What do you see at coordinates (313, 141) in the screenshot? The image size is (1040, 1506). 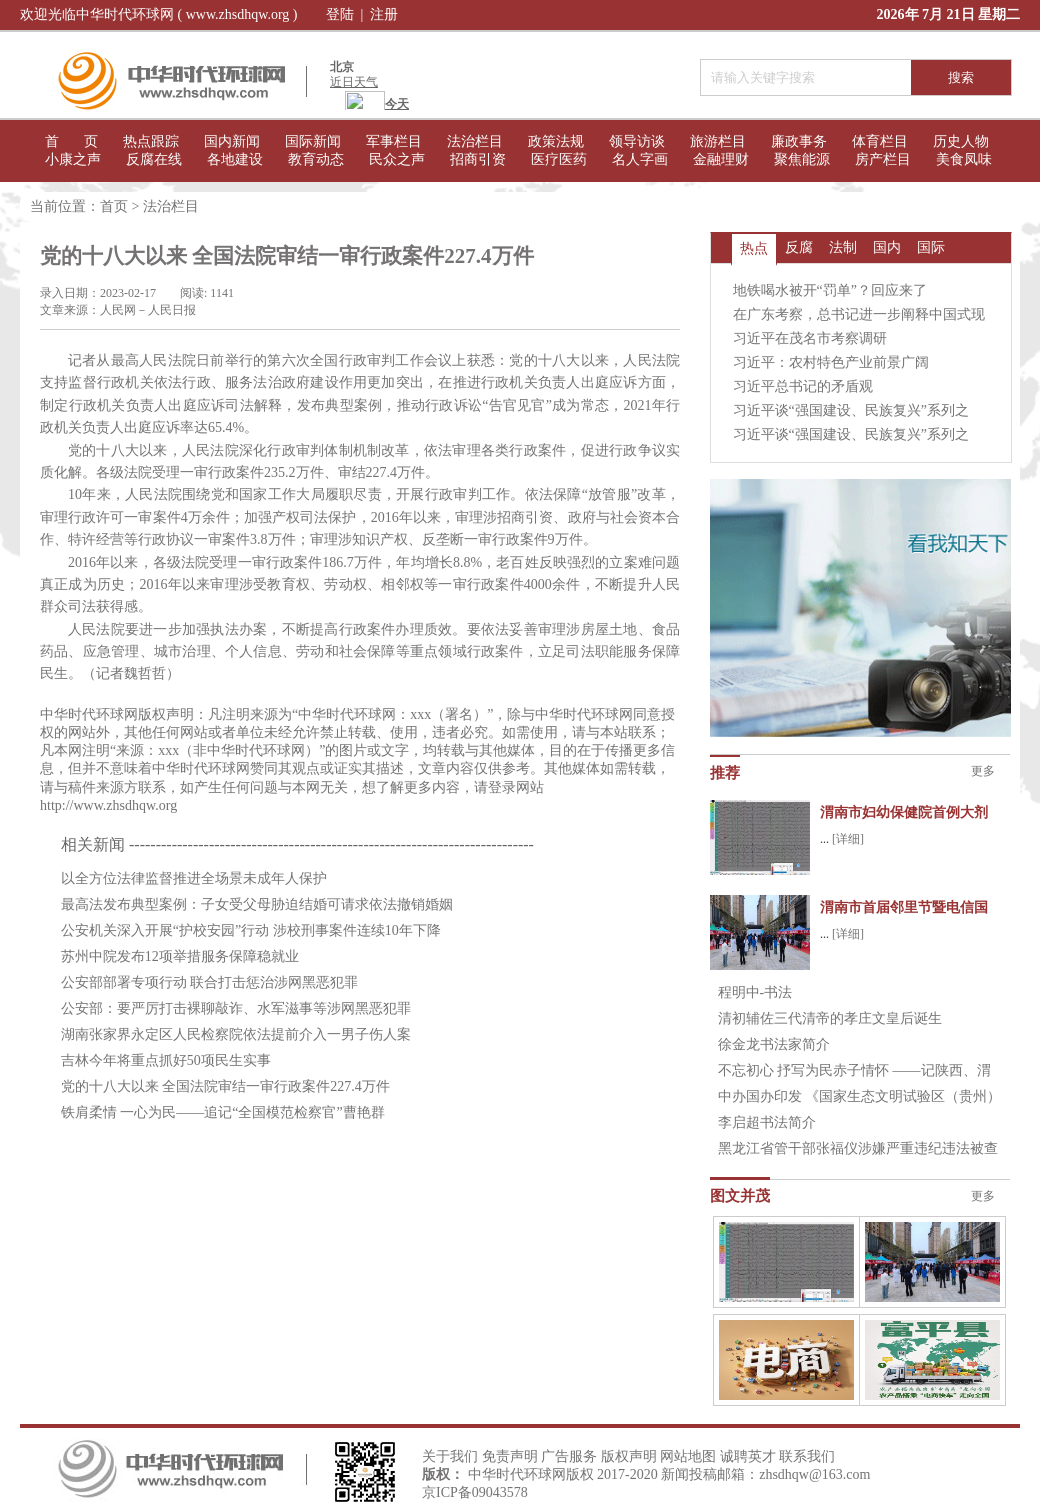 I see `国际新闻` at bounding box center [313, 141].